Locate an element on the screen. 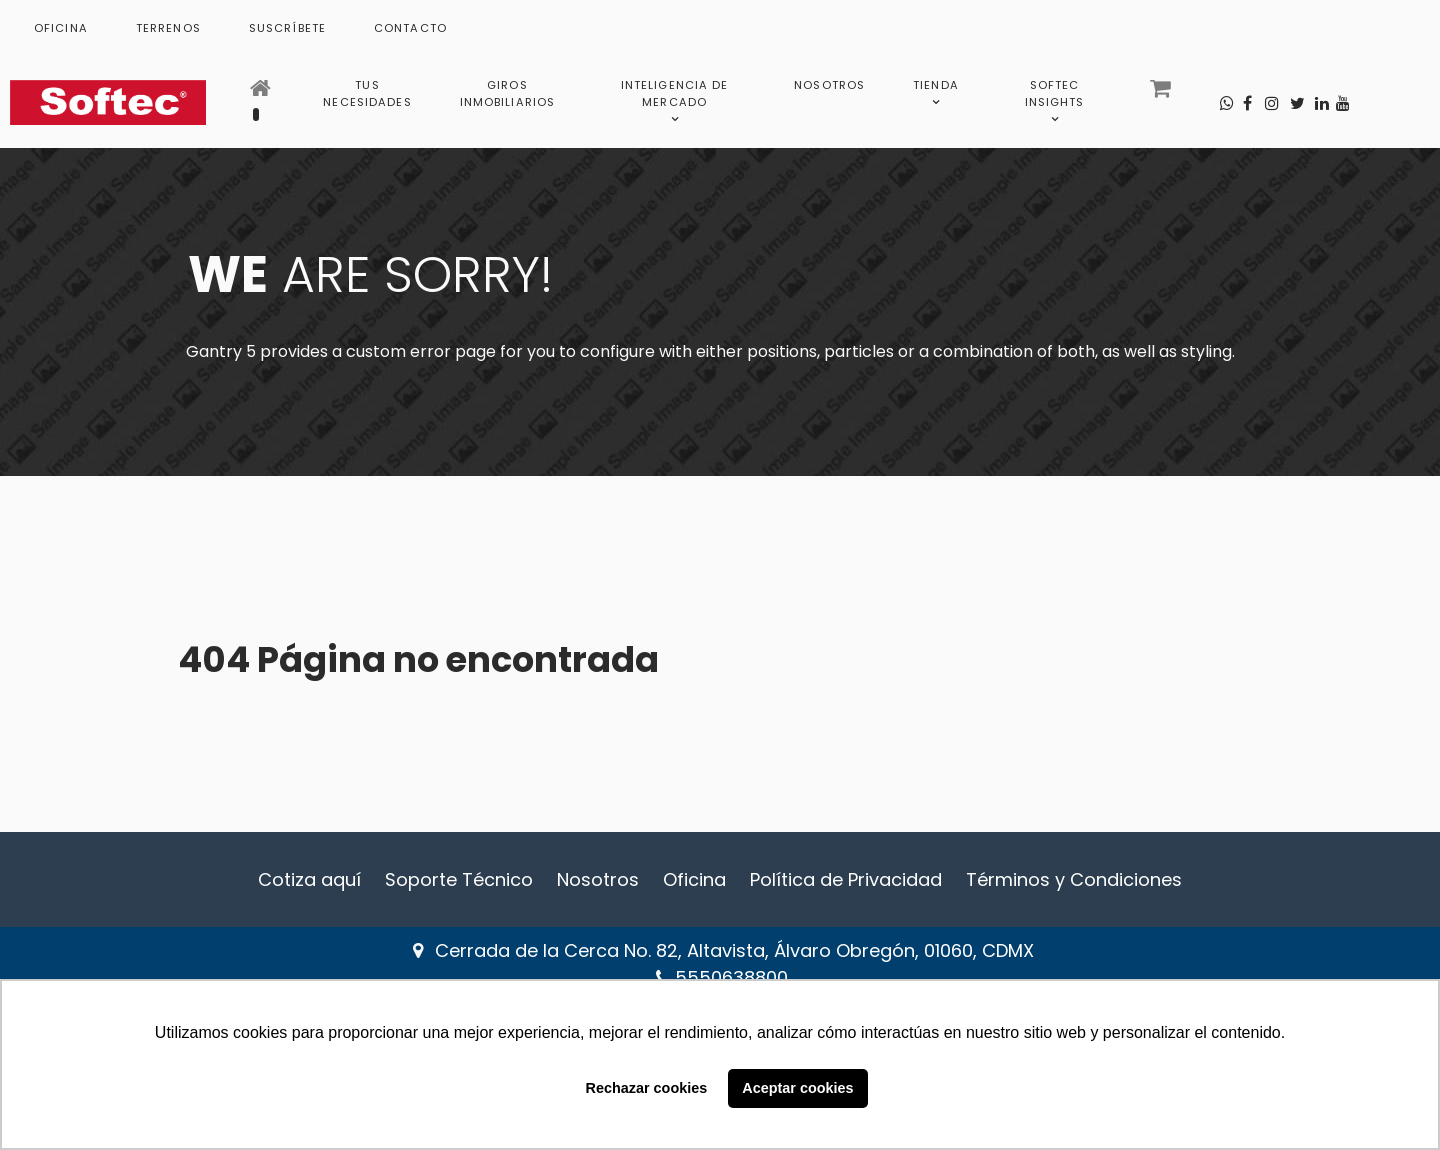  Nosotros is located at coordinates (598, 879).